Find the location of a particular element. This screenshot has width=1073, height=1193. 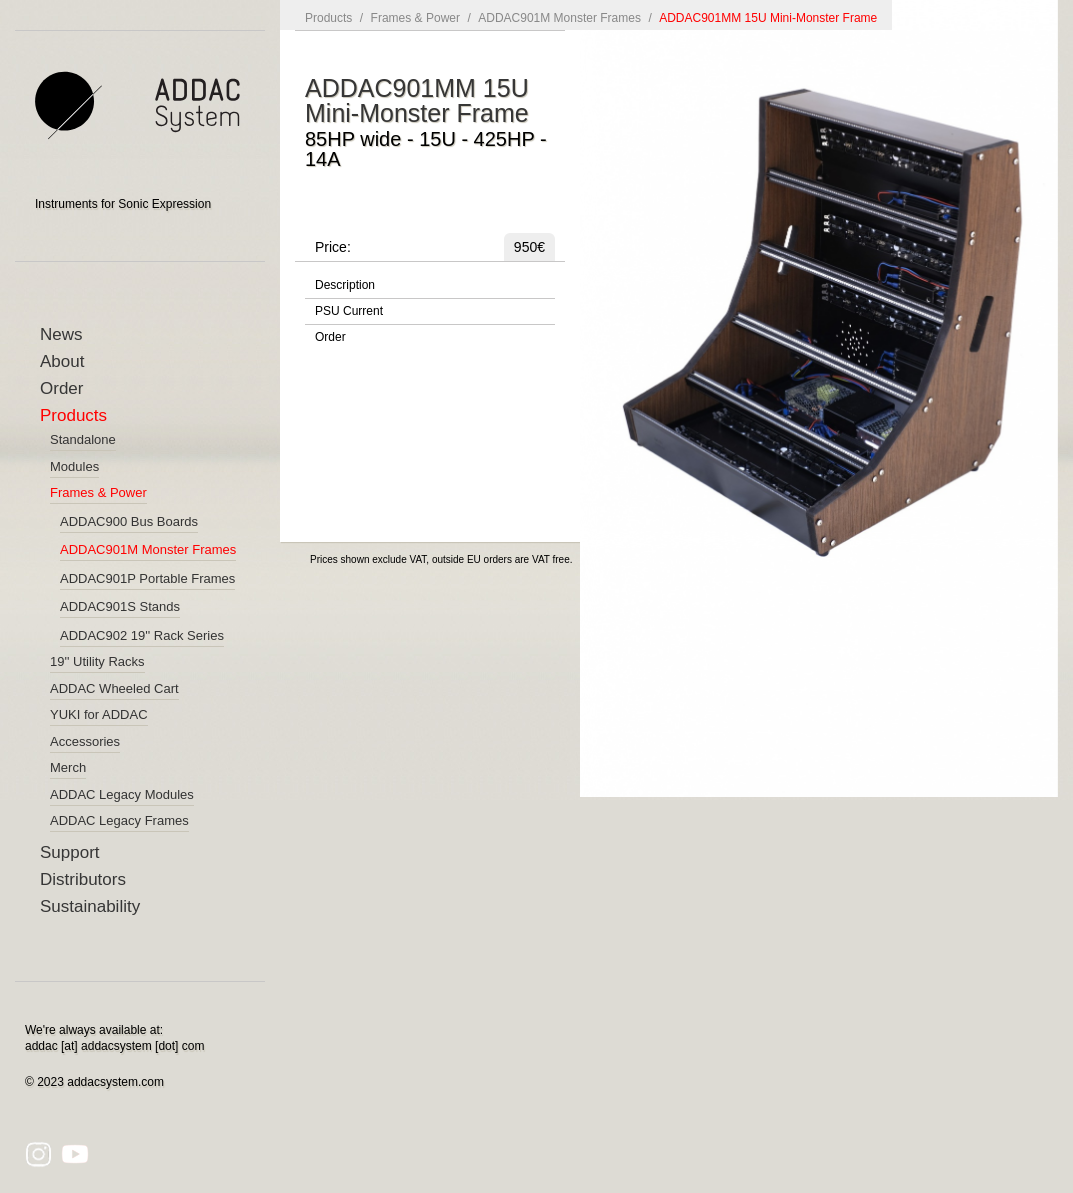

Frames & Power is located at coordinates (415, 18).